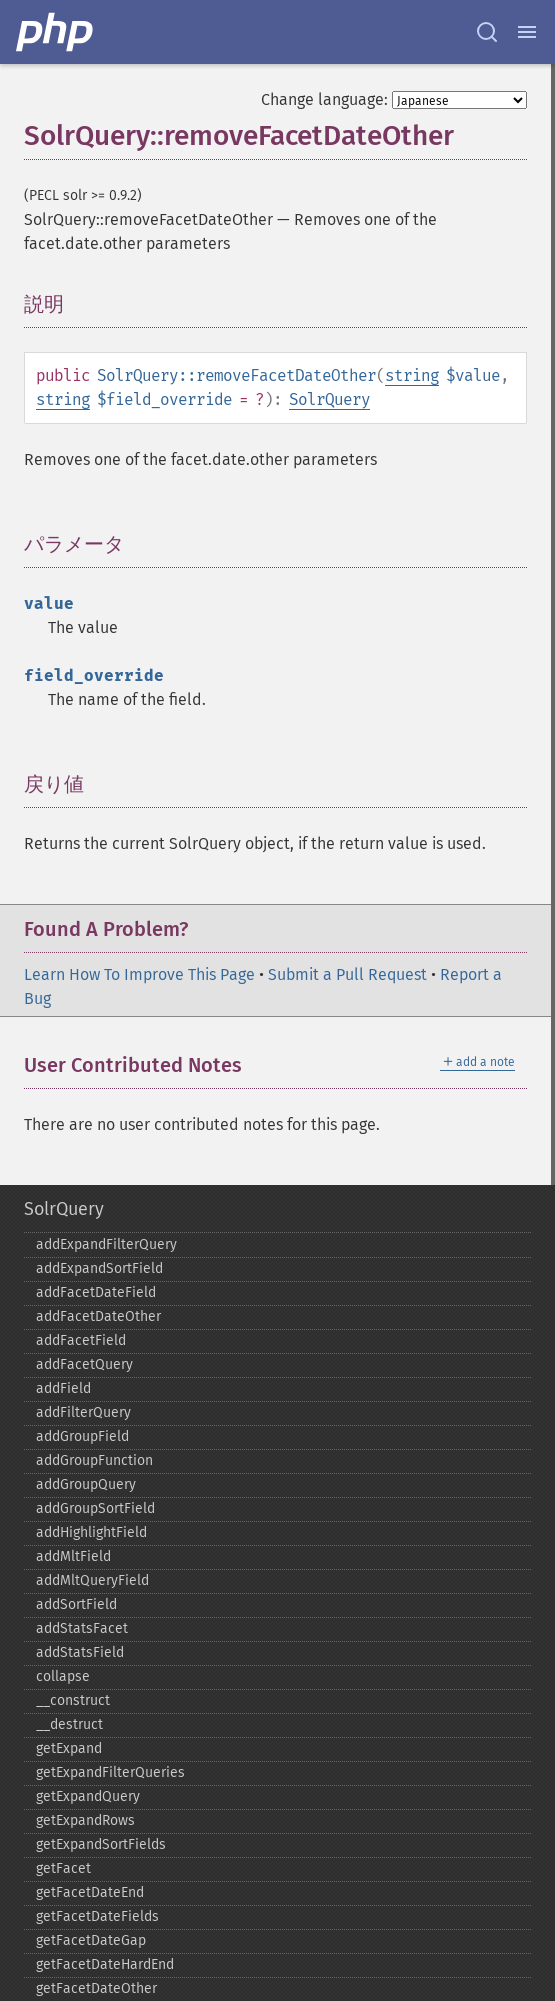  Describe the element at coordinates (88, 1796) in the screenshot. I see `getExpandQuery` at that location.